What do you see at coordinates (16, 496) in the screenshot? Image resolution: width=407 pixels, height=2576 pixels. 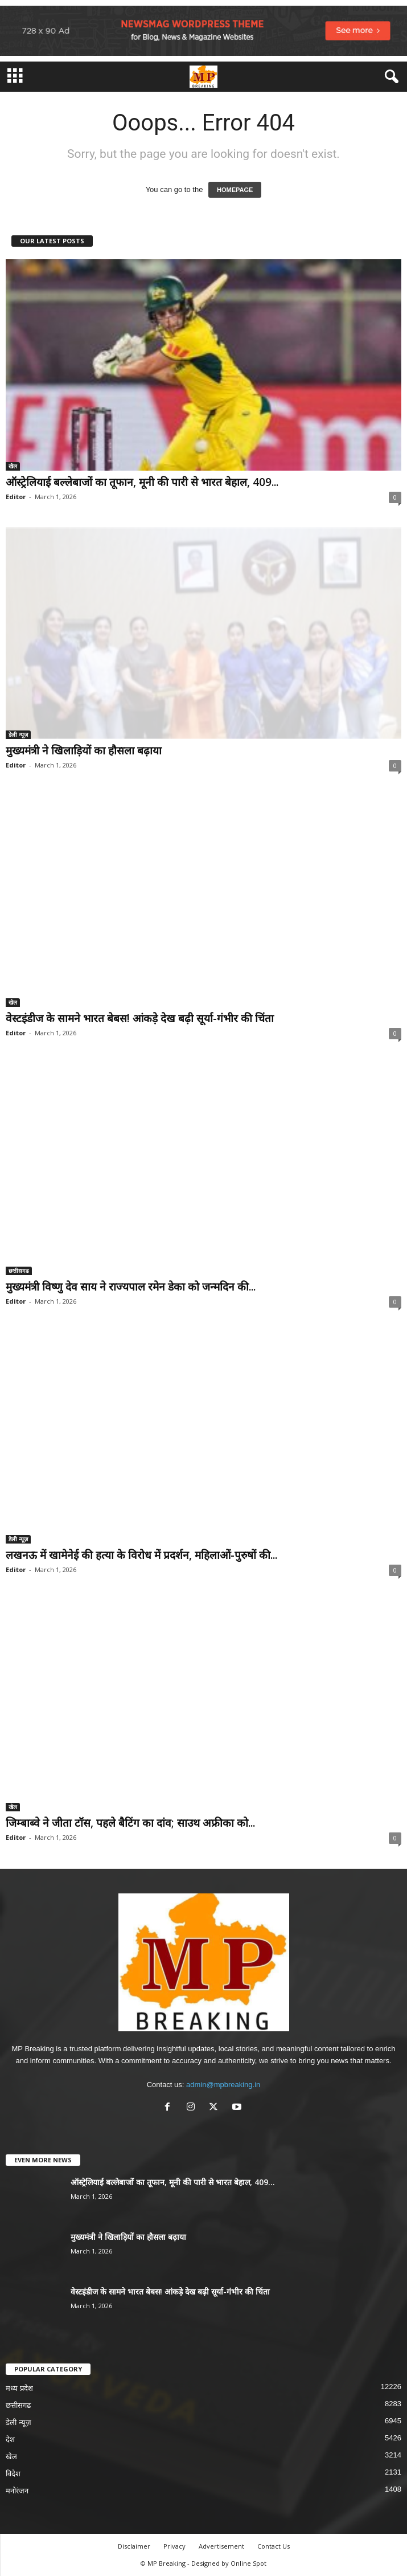 I see `Editor` at bounding box center [16, 496].